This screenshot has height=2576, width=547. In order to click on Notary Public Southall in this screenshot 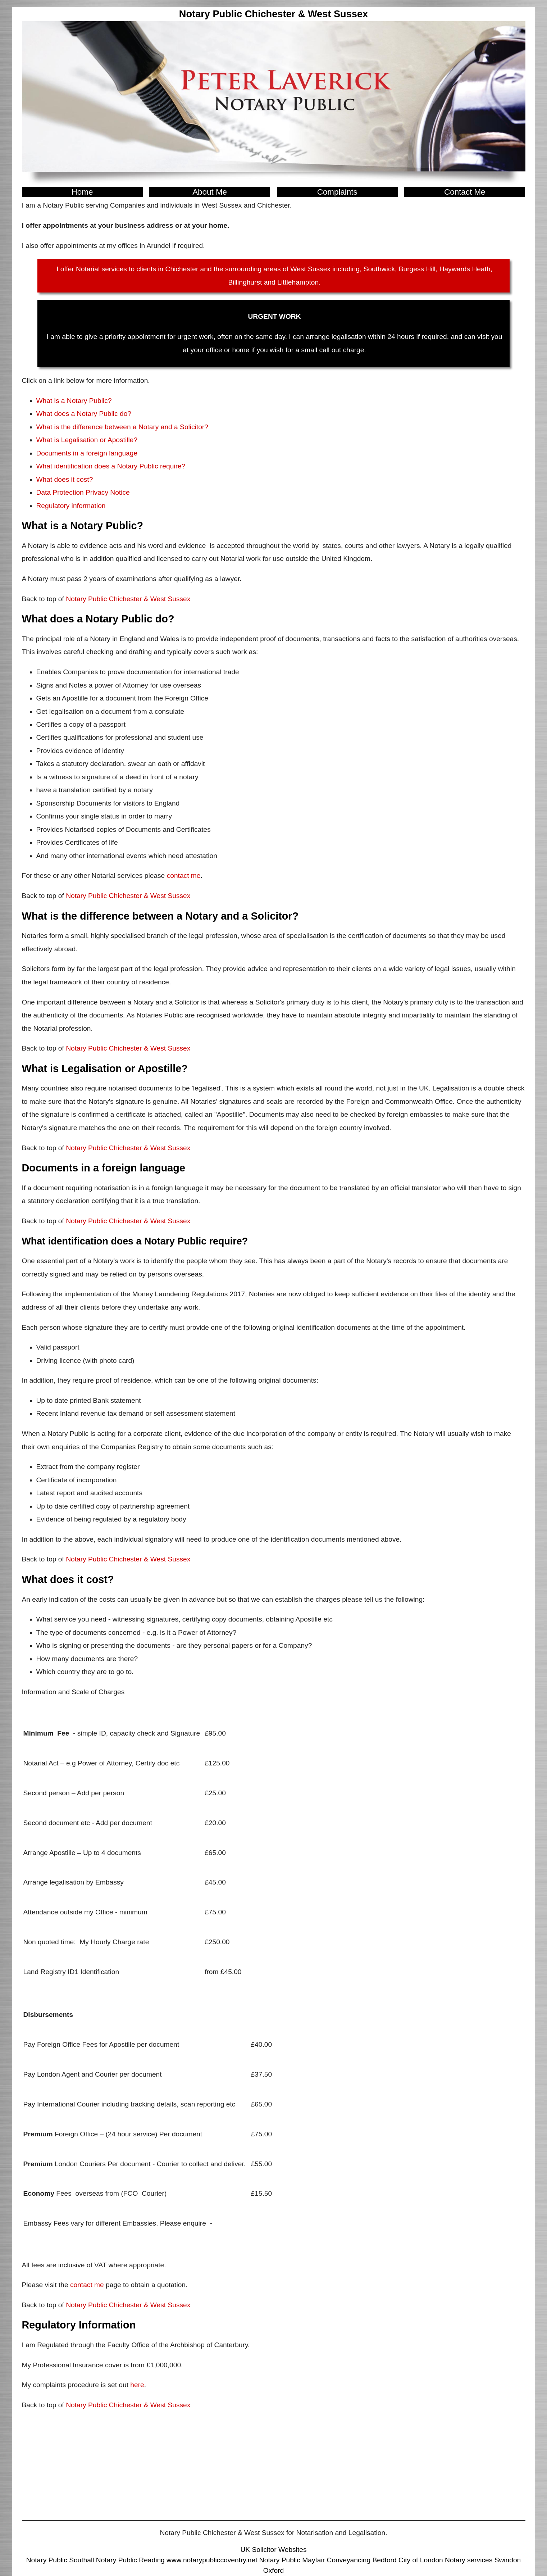, I will do `click(60, 2560)`.